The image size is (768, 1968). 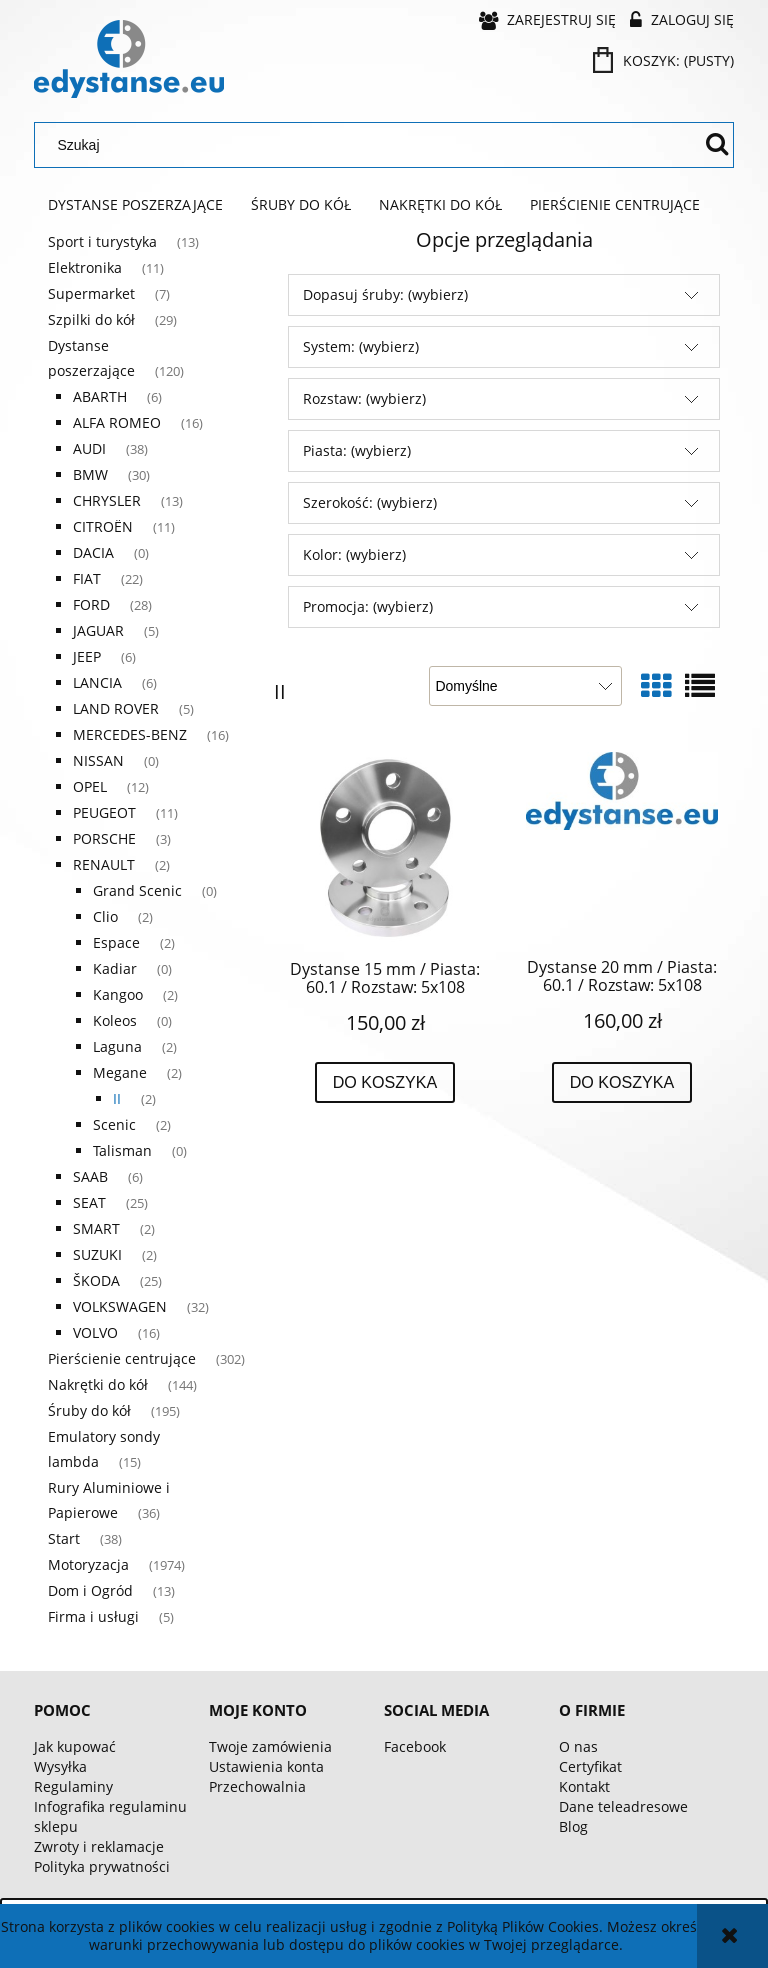 I want to click on ALFA ROMEO [ALFA ROMEO 16], so click(x=117, y=422).